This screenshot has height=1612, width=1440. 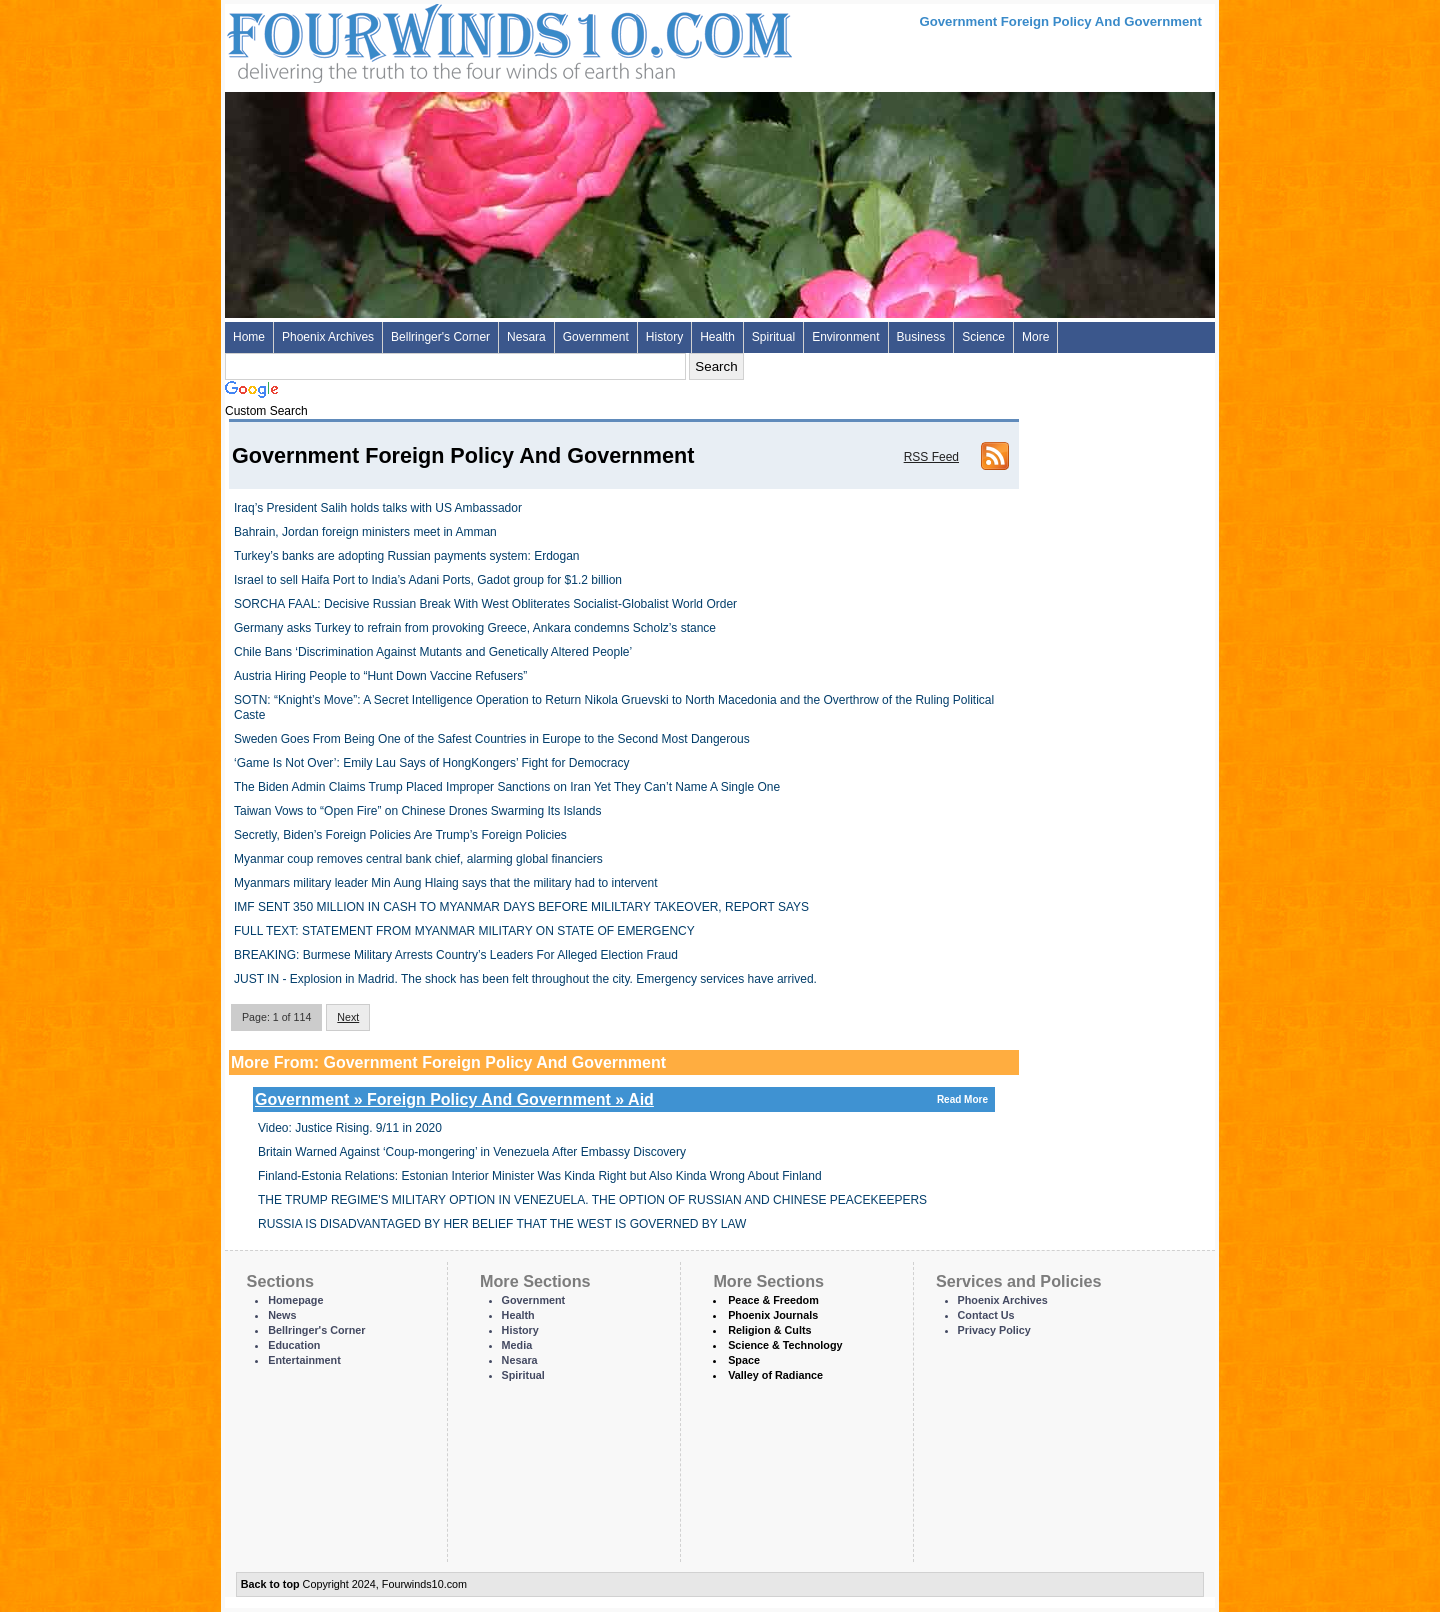 What do you see at coordinates (249, 337) in the screenshot?
I see `Home` at bounding box center [249, 337].